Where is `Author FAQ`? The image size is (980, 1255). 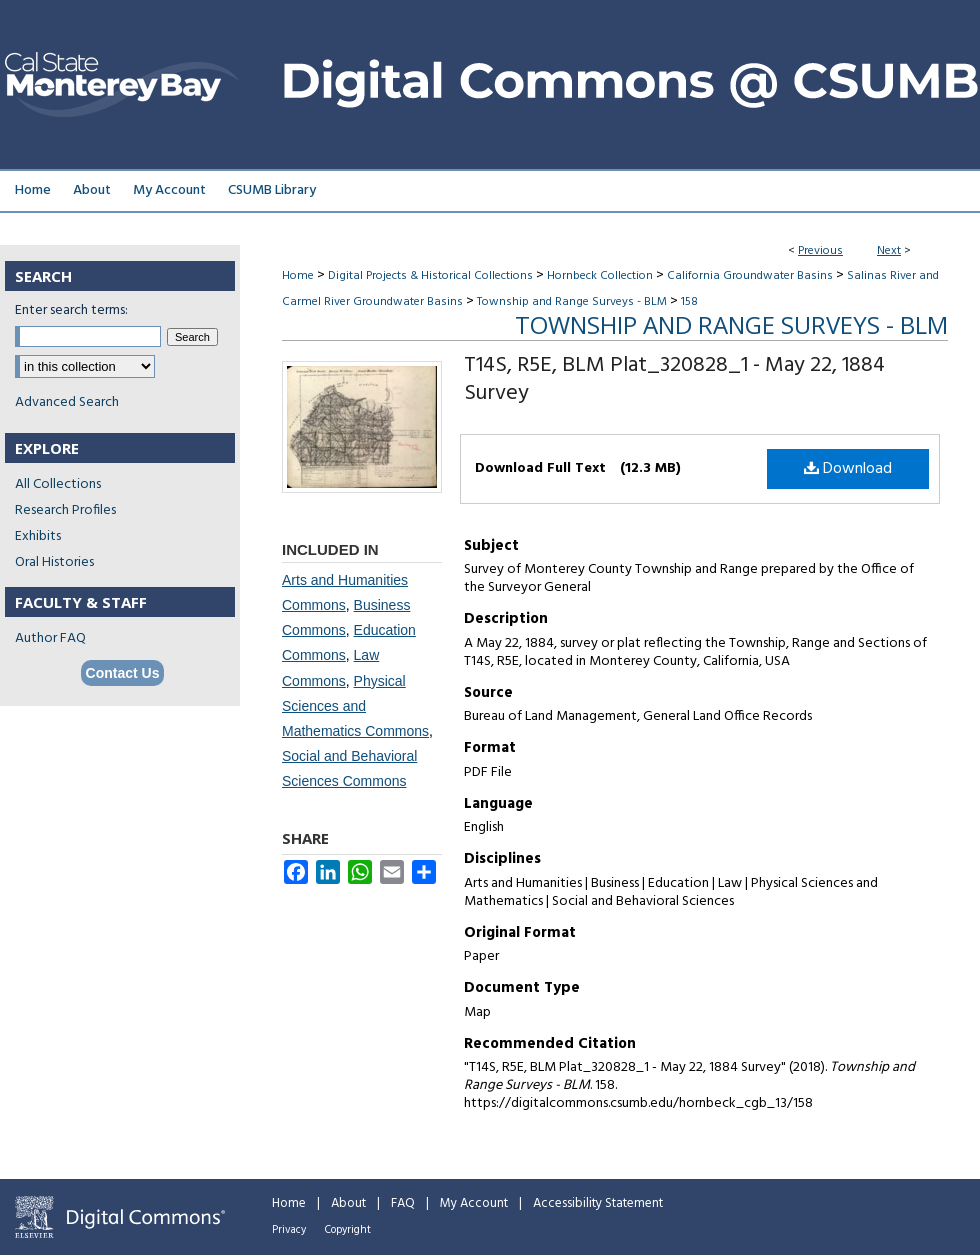
Author FAQ is located at coordinates (50, 638).